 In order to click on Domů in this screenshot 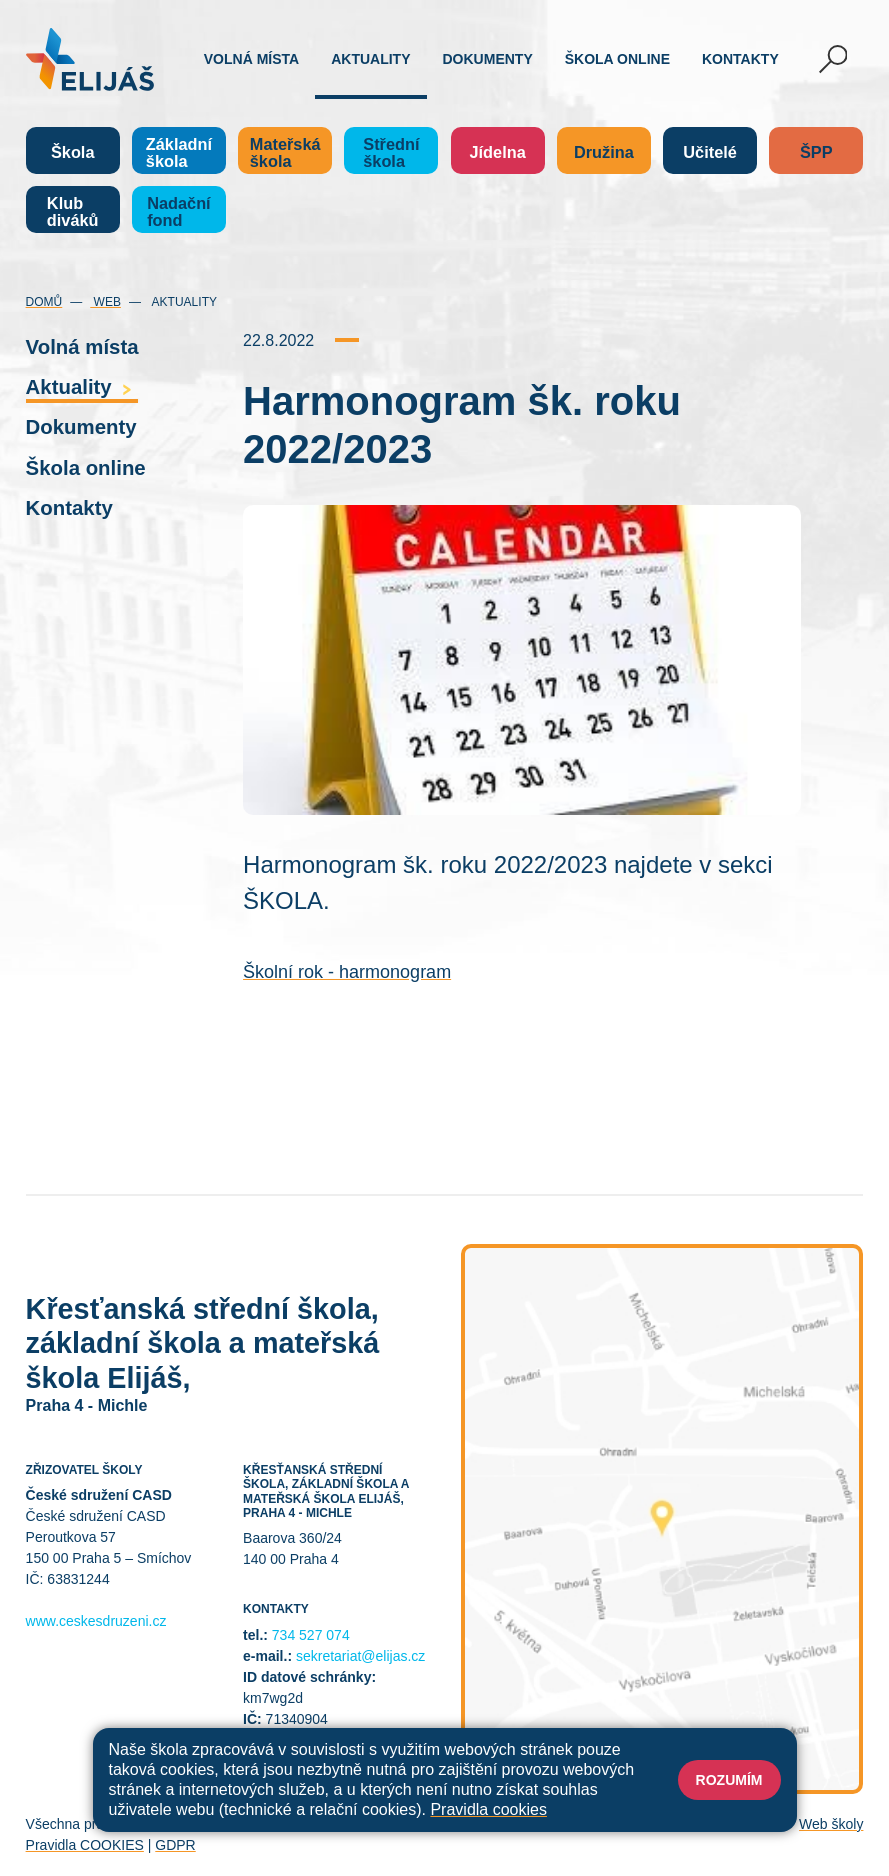, I will do `click(44, 302)`.